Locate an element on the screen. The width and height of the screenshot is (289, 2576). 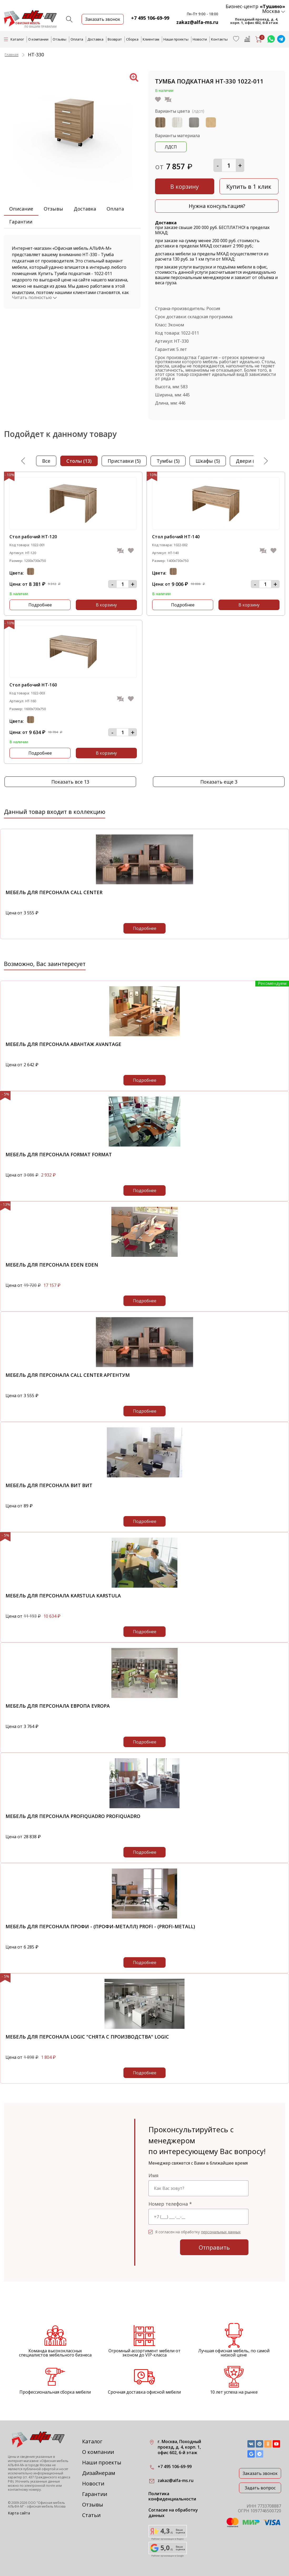
zakaz@alfa-ms.ru is located at coordinates (197, 22).